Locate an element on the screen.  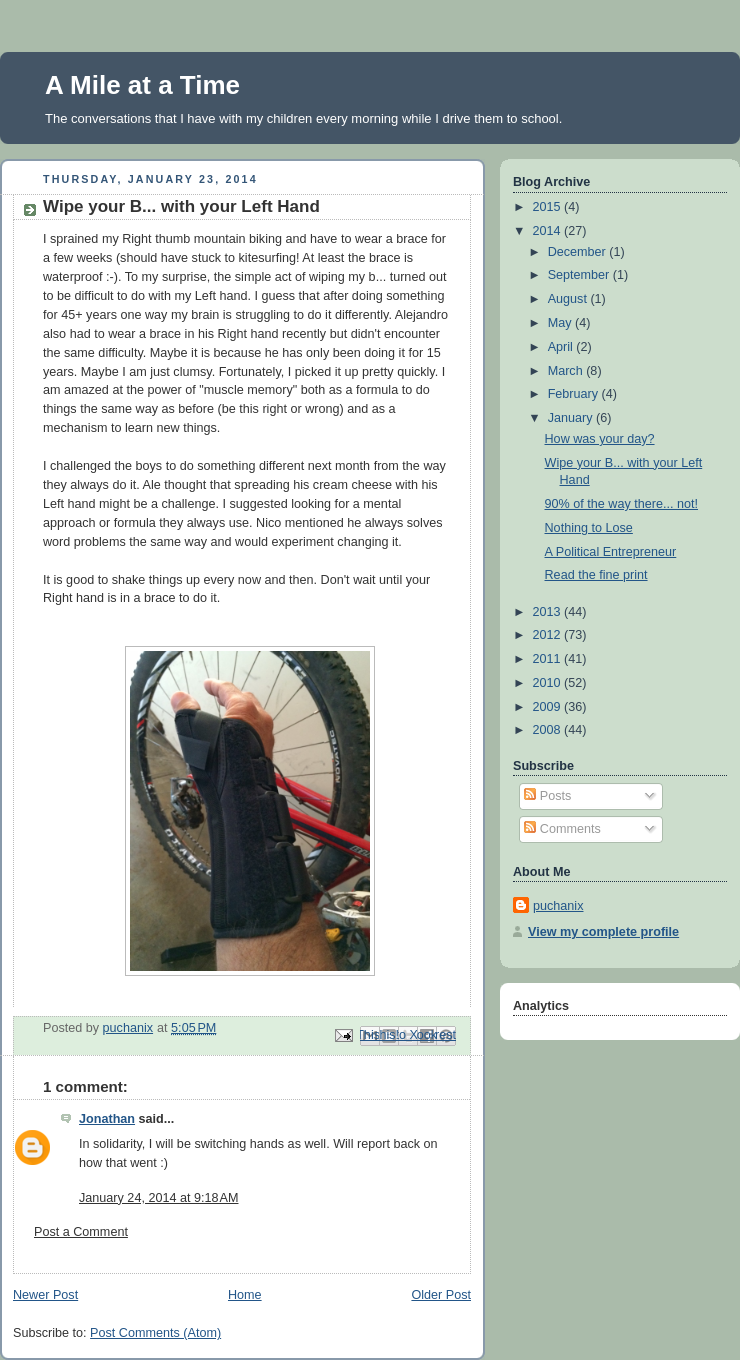
A Mile at a Time is located at coordinates (142, 85).